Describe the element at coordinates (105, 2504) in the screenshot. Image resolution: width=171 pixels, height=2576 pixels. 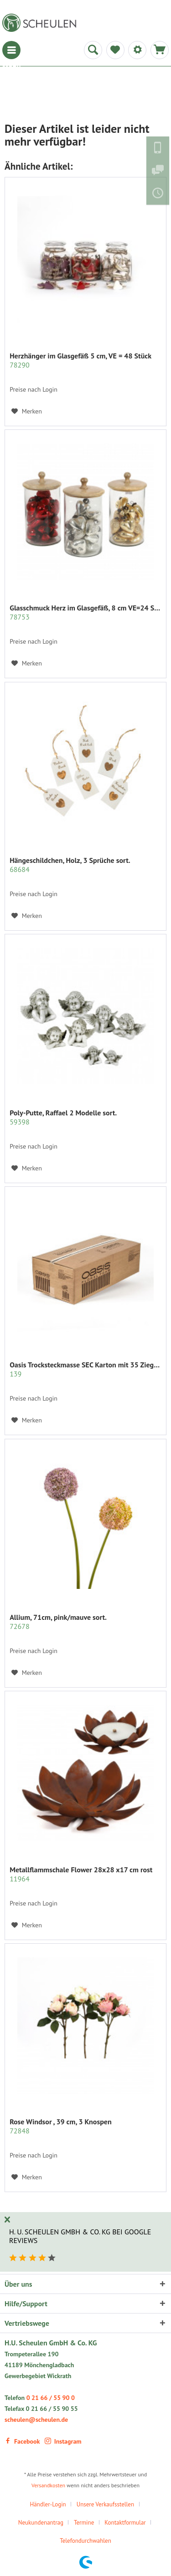
I see `Unsere Verkaufsstellen` at that location.